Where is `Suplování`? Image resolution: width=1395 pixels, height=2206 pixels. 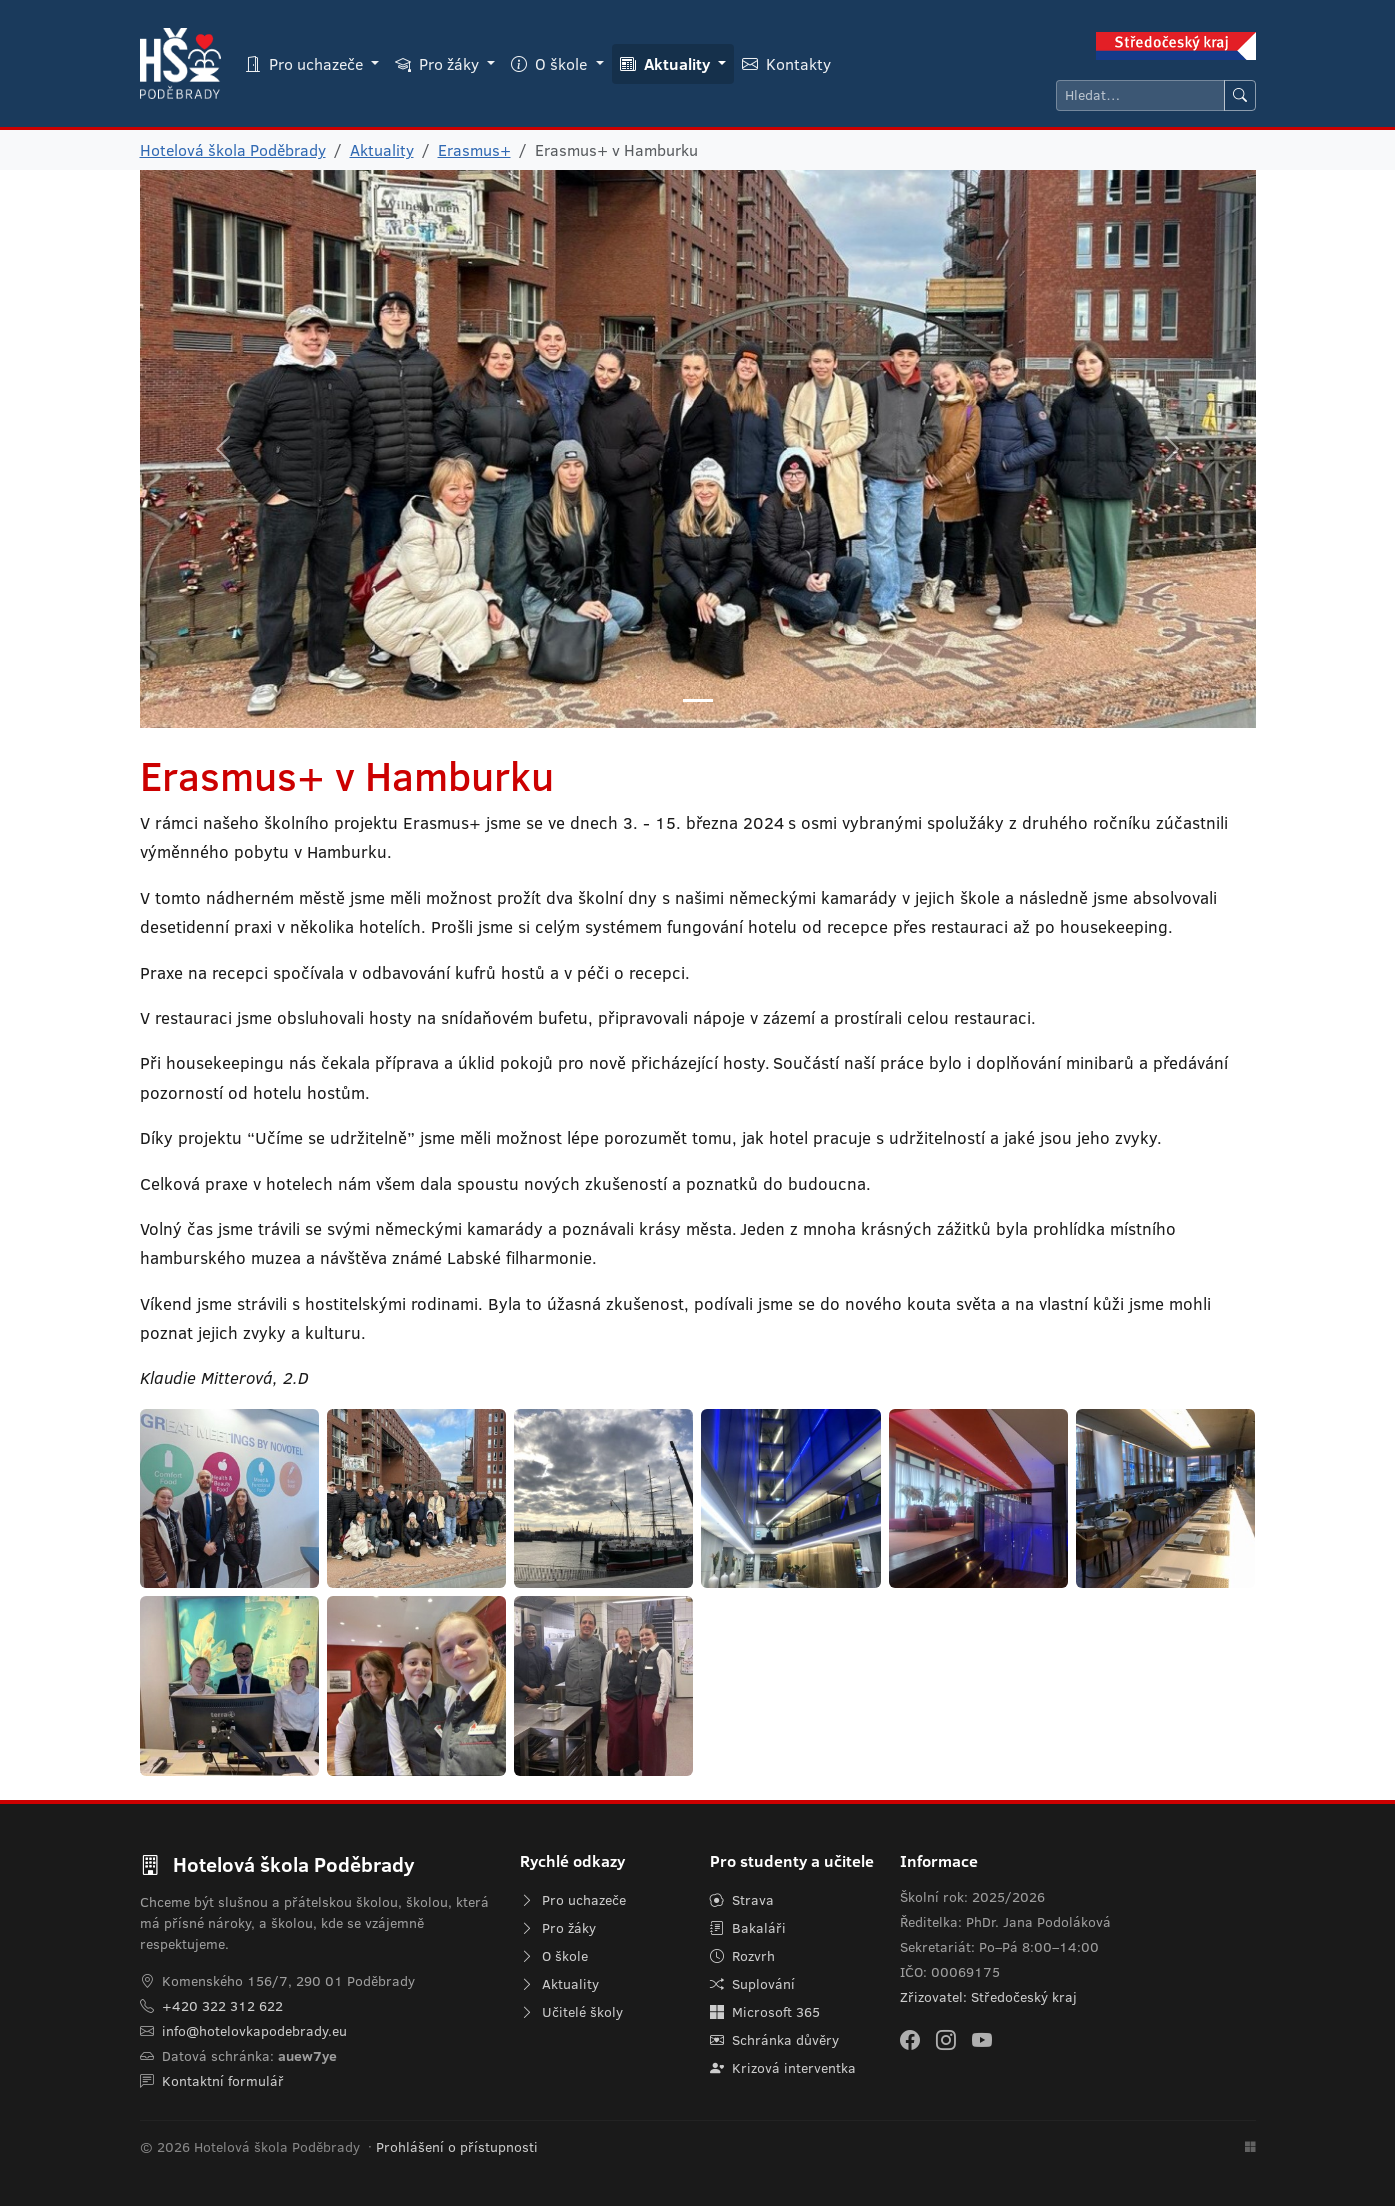
Suplování is located at coordinates (752, 1984).